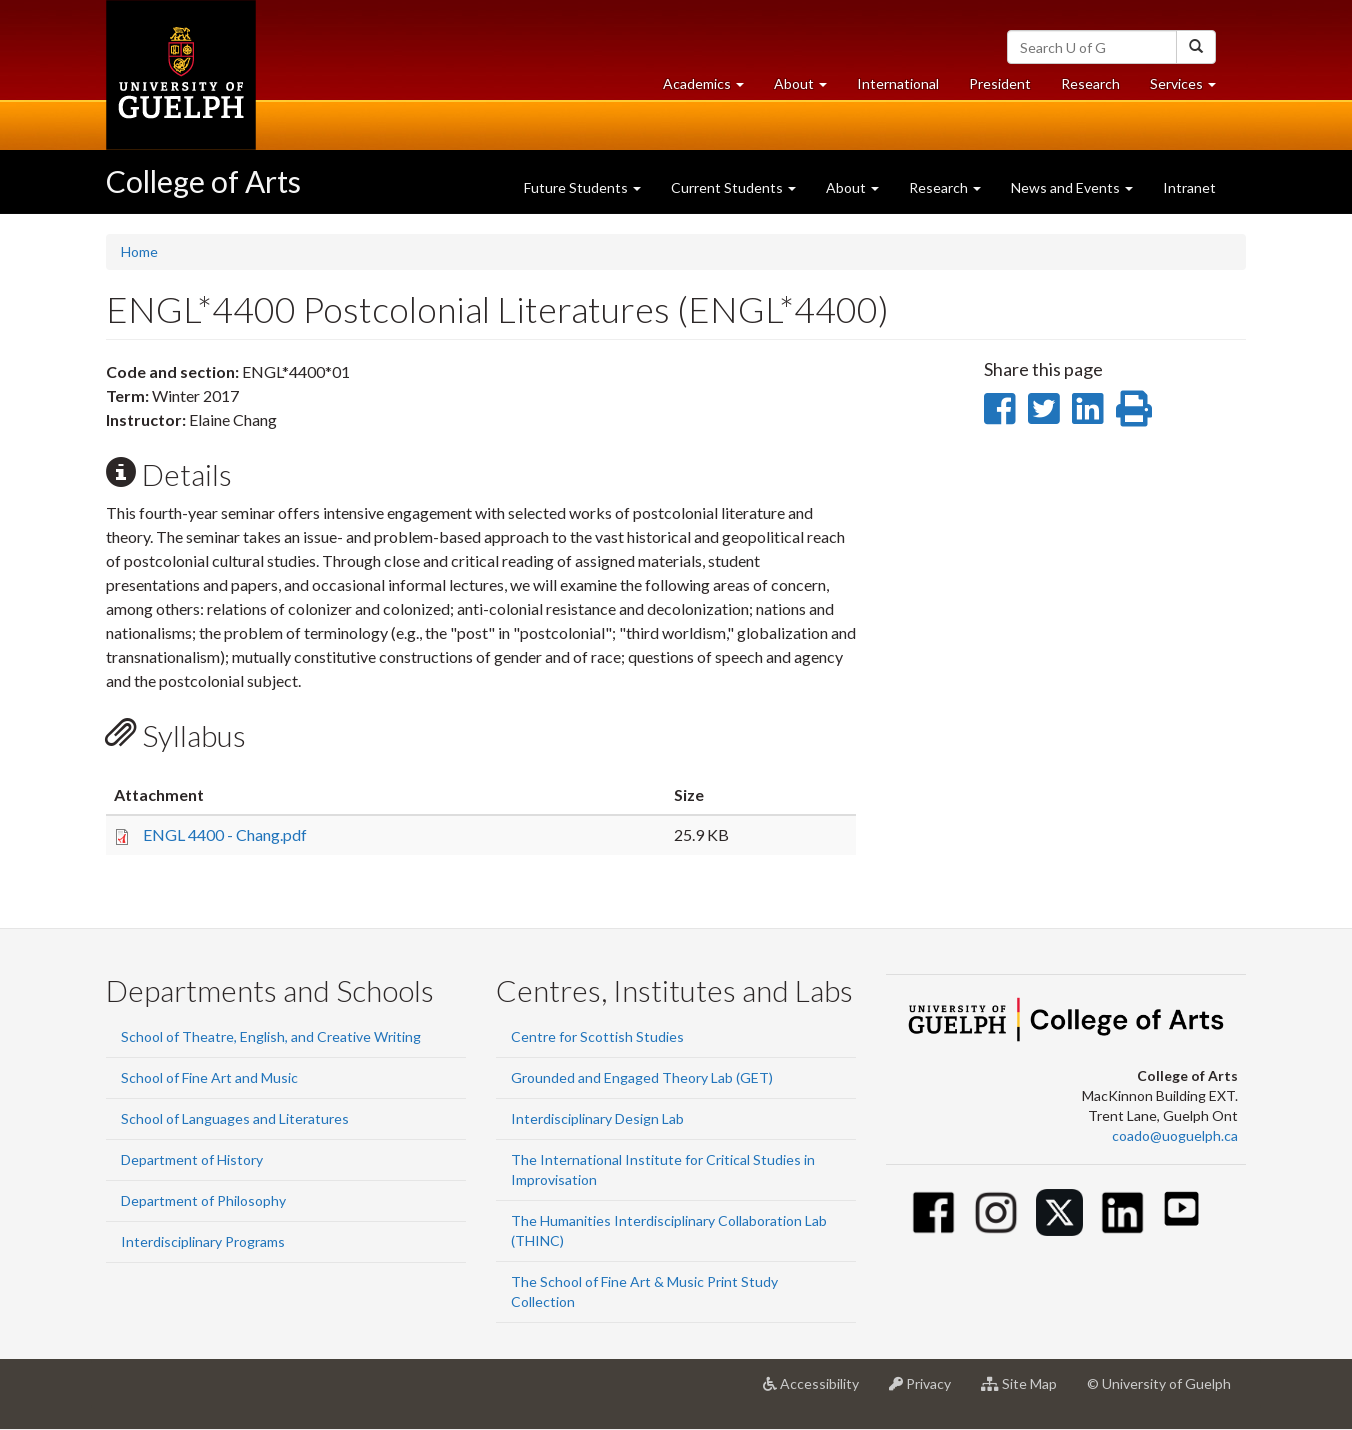 The image size is (1352, 1430). Describe the element at coordinates (669, 1230) in the screenshot. I see `The Humanities Interdisciplinary Collaboration Lab (THINC)` at that location.